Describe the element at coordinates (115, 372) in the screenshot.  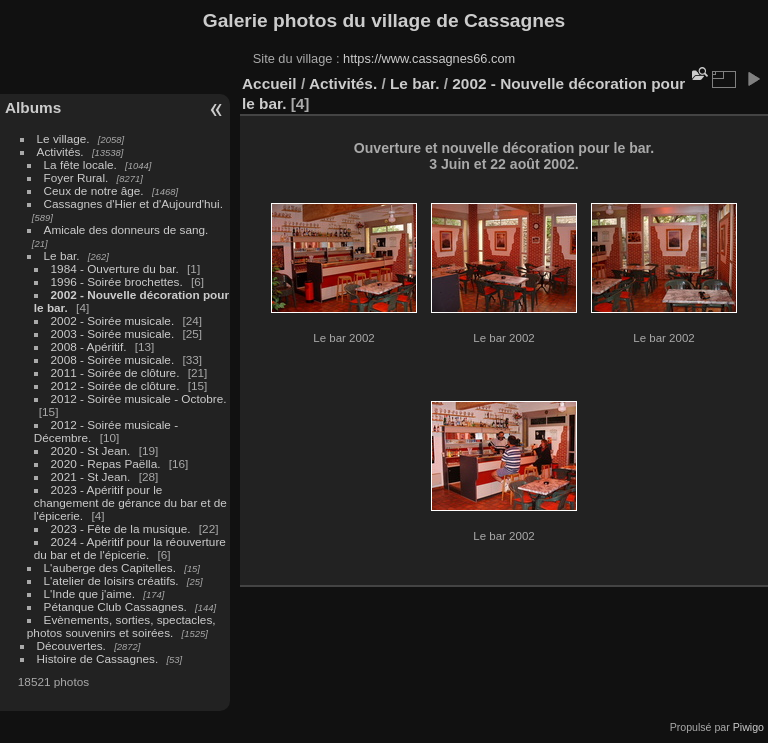
I see `2011 - Soirée de clôture.` at that location.